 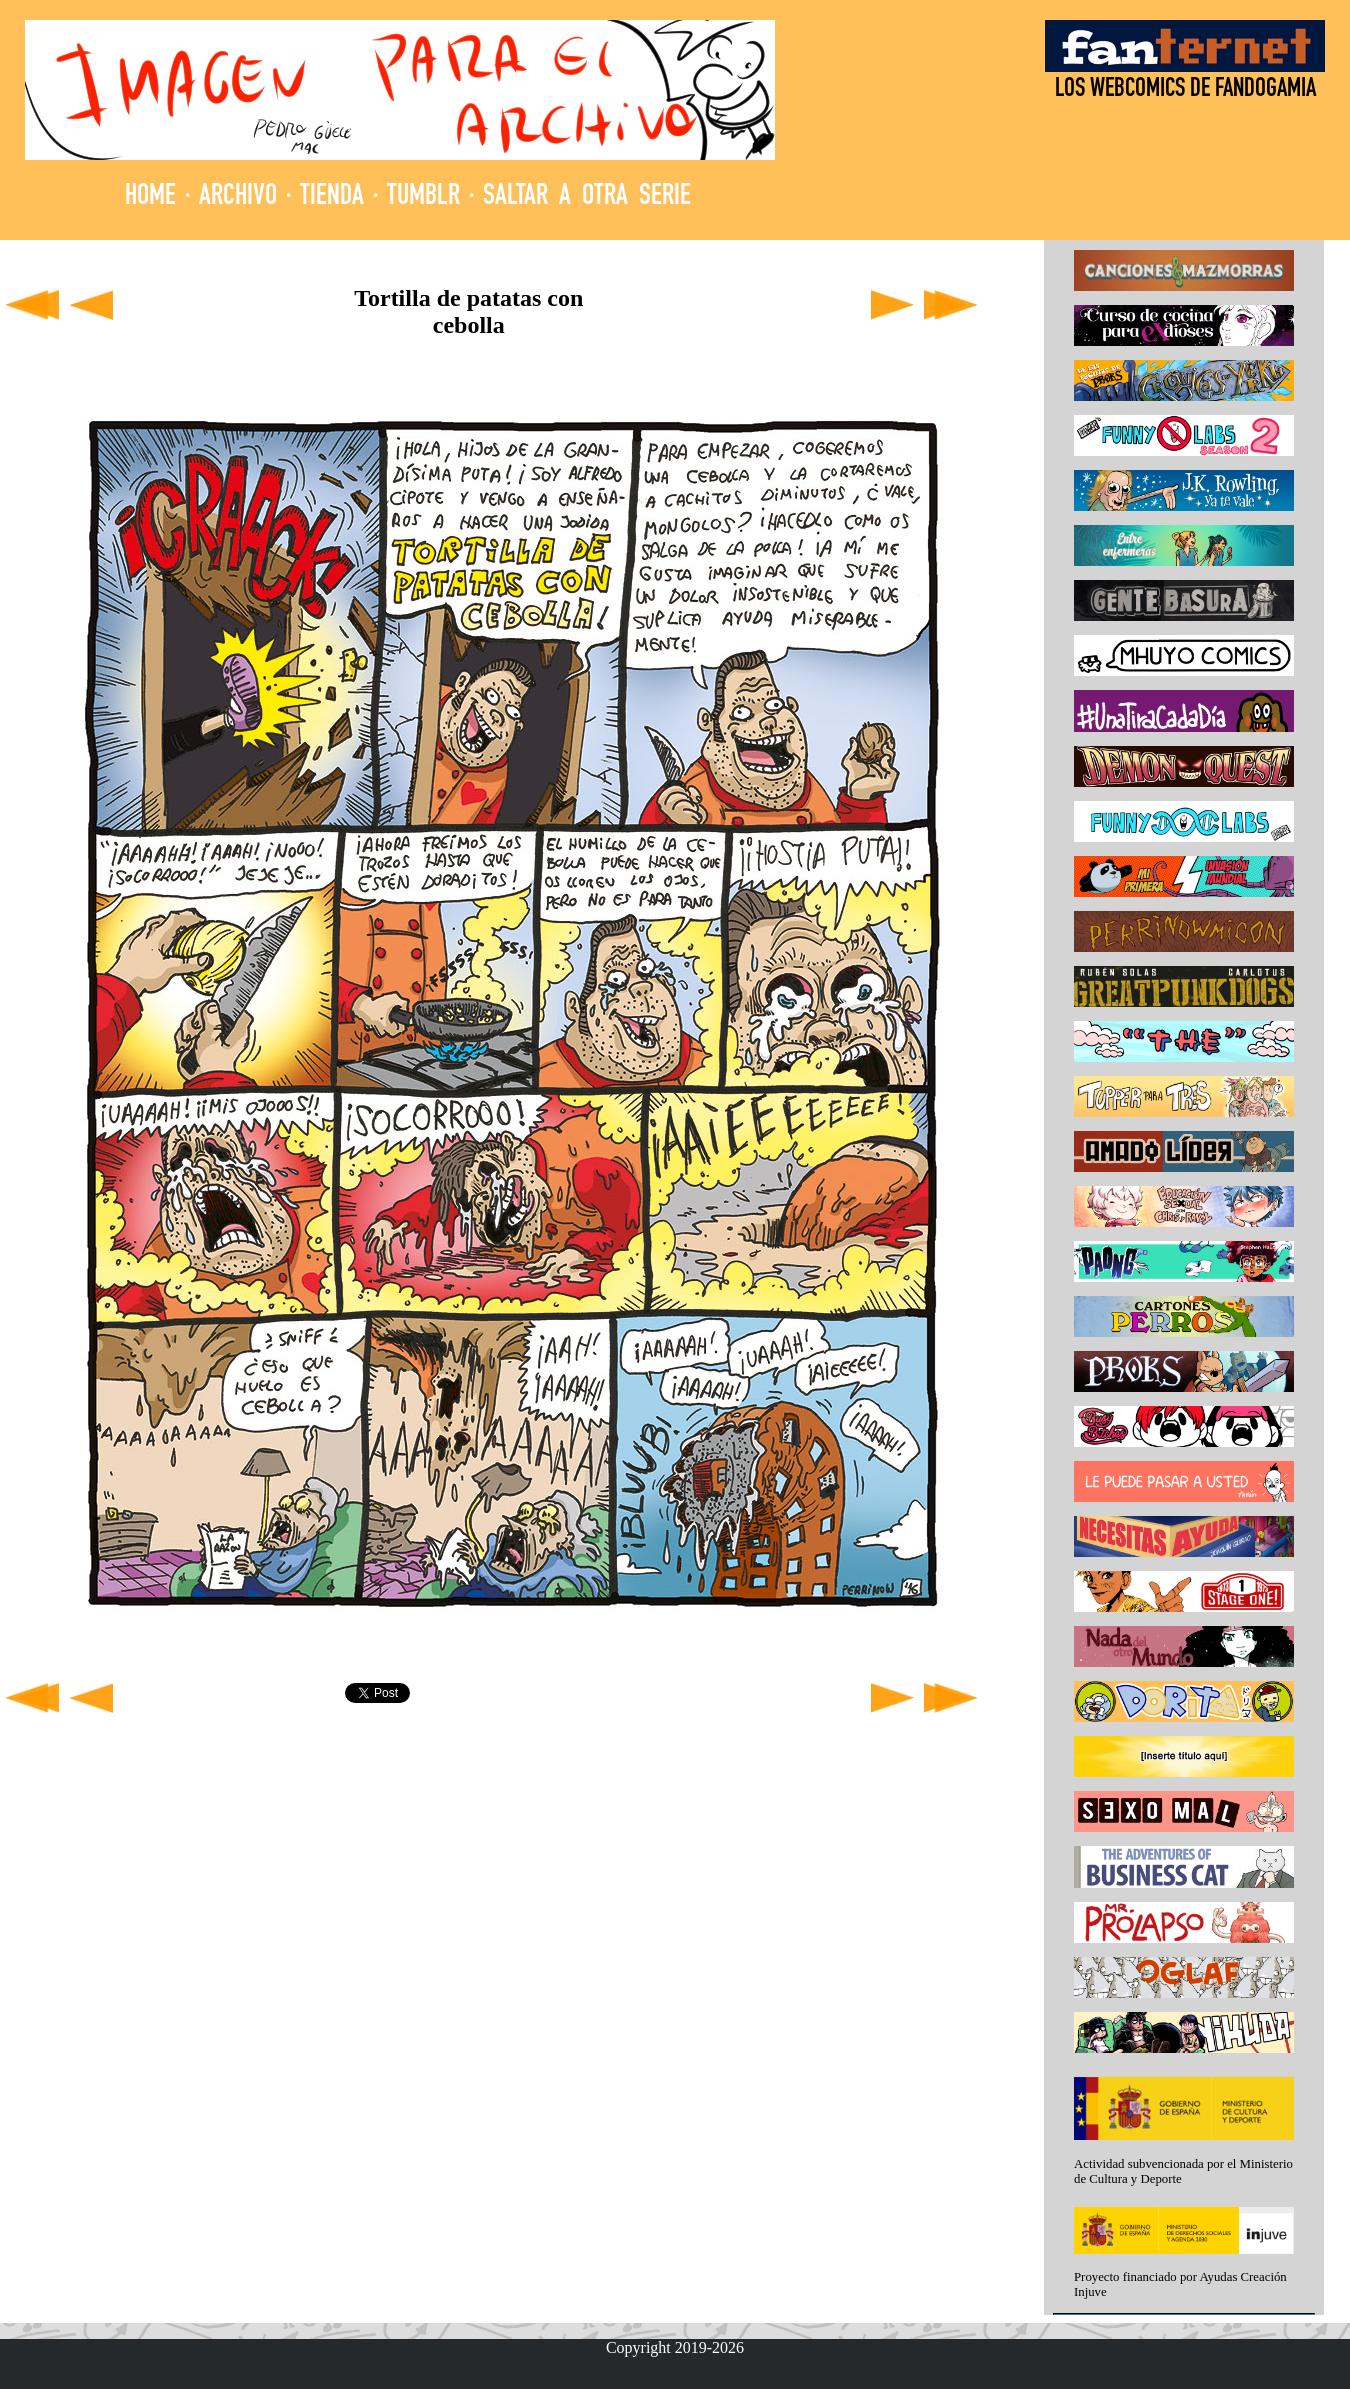 I want to click on SALTAR A OTRA SERIE, so click(x=587, y=197).